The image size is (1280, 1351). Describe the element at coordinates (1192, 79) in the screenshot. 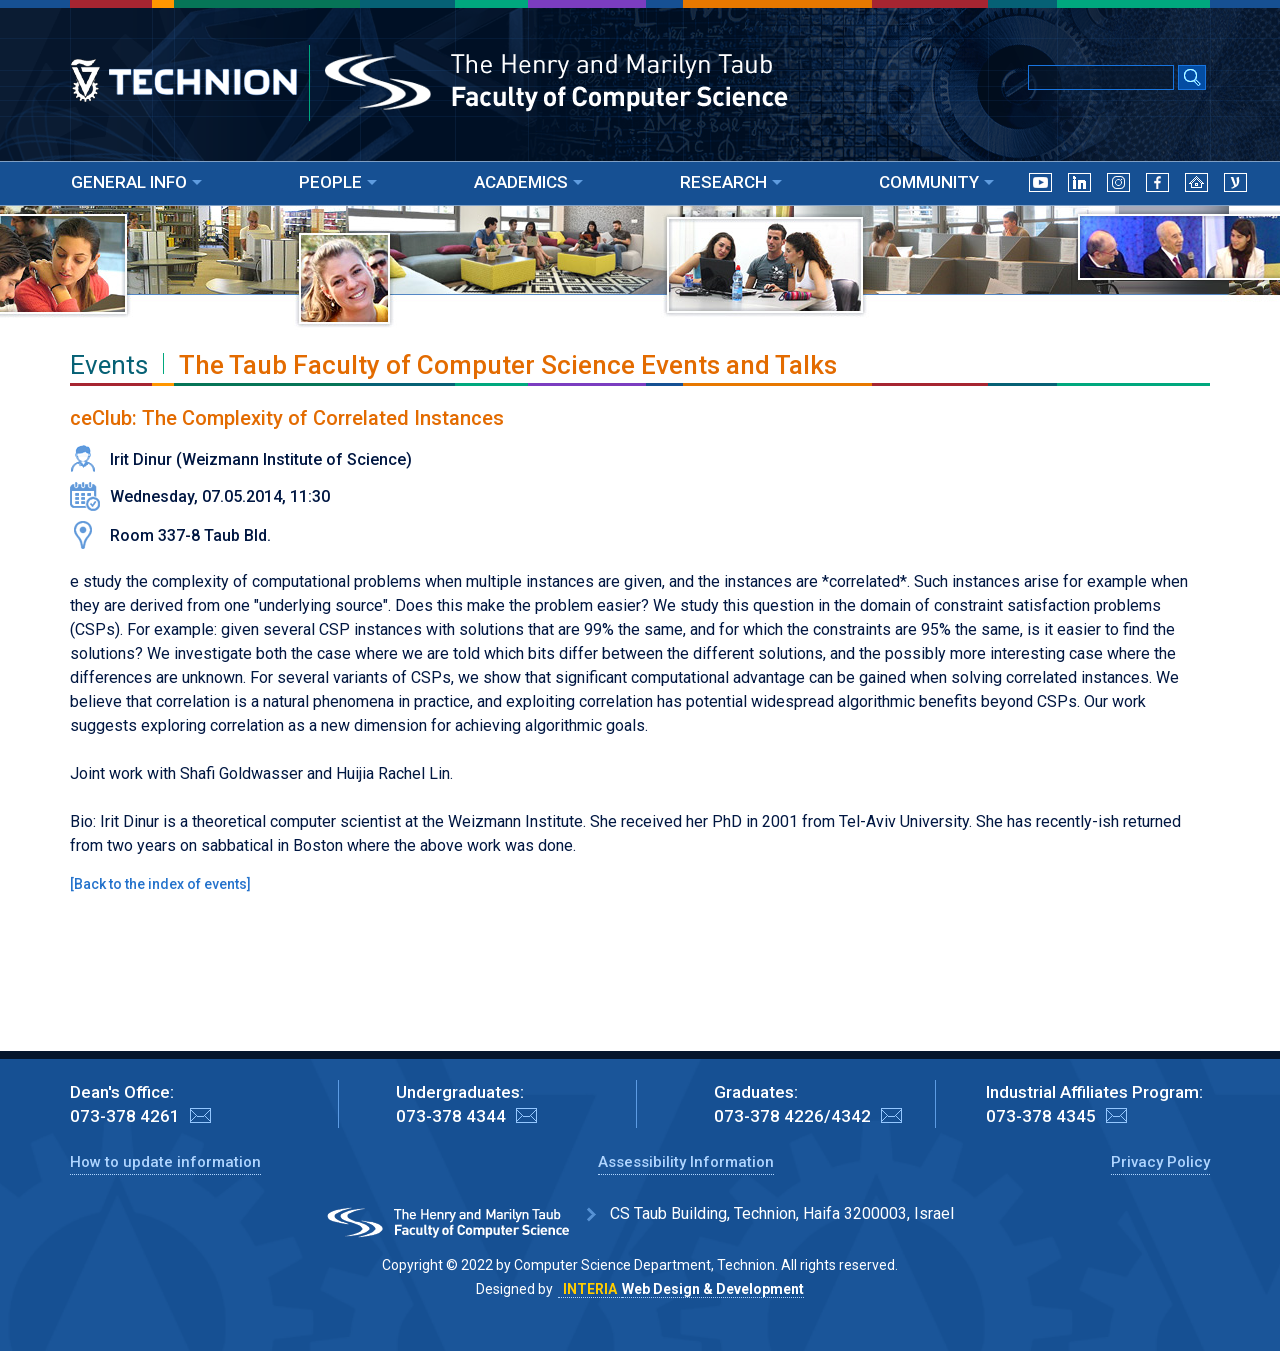

I see `[Search Submit]` at that location.